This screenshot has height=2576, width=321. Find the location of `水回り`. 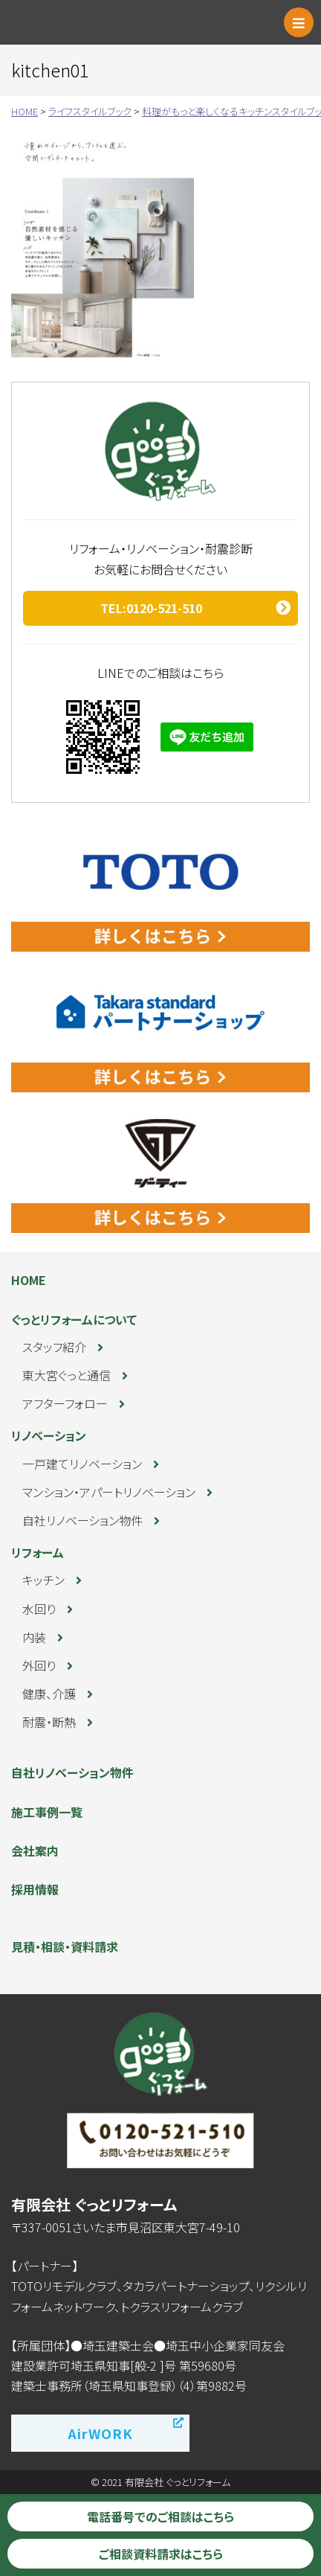

水回り is located at coordinates (39, 1609).